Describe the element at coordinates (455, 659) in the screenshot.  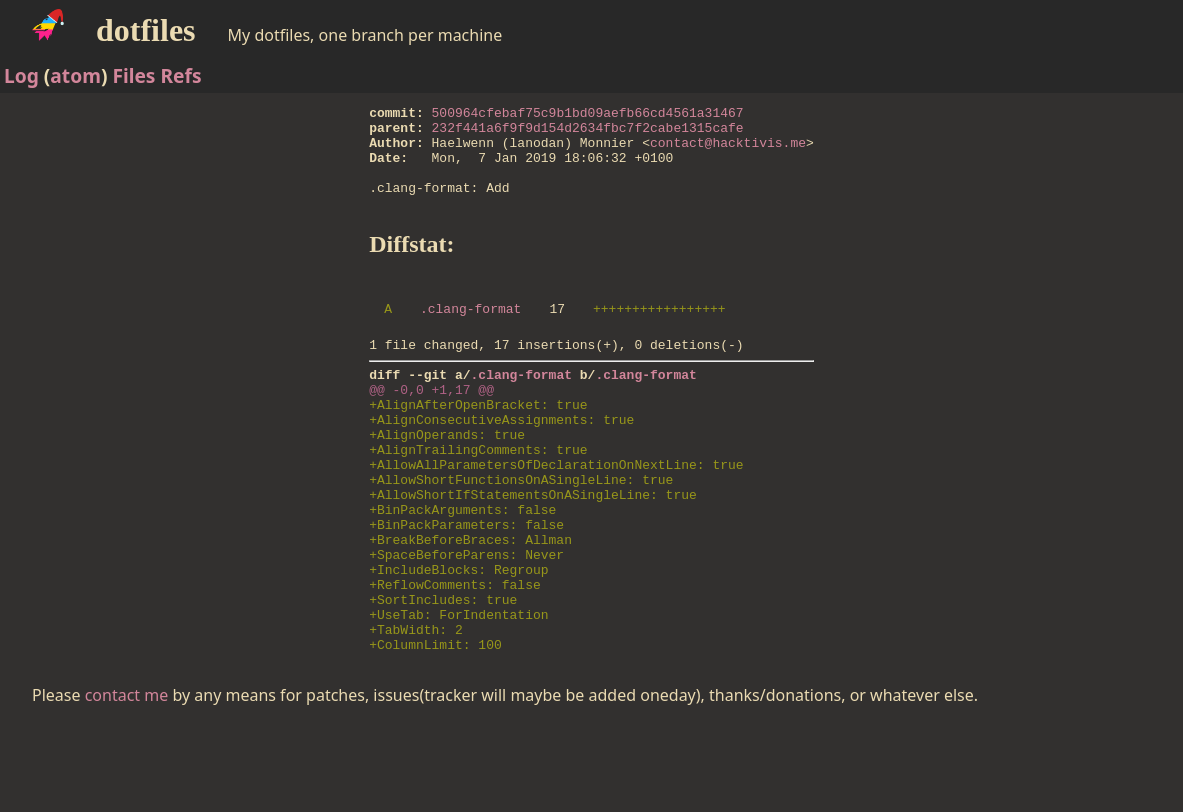
I see `+ReflowComments: false` at that location.